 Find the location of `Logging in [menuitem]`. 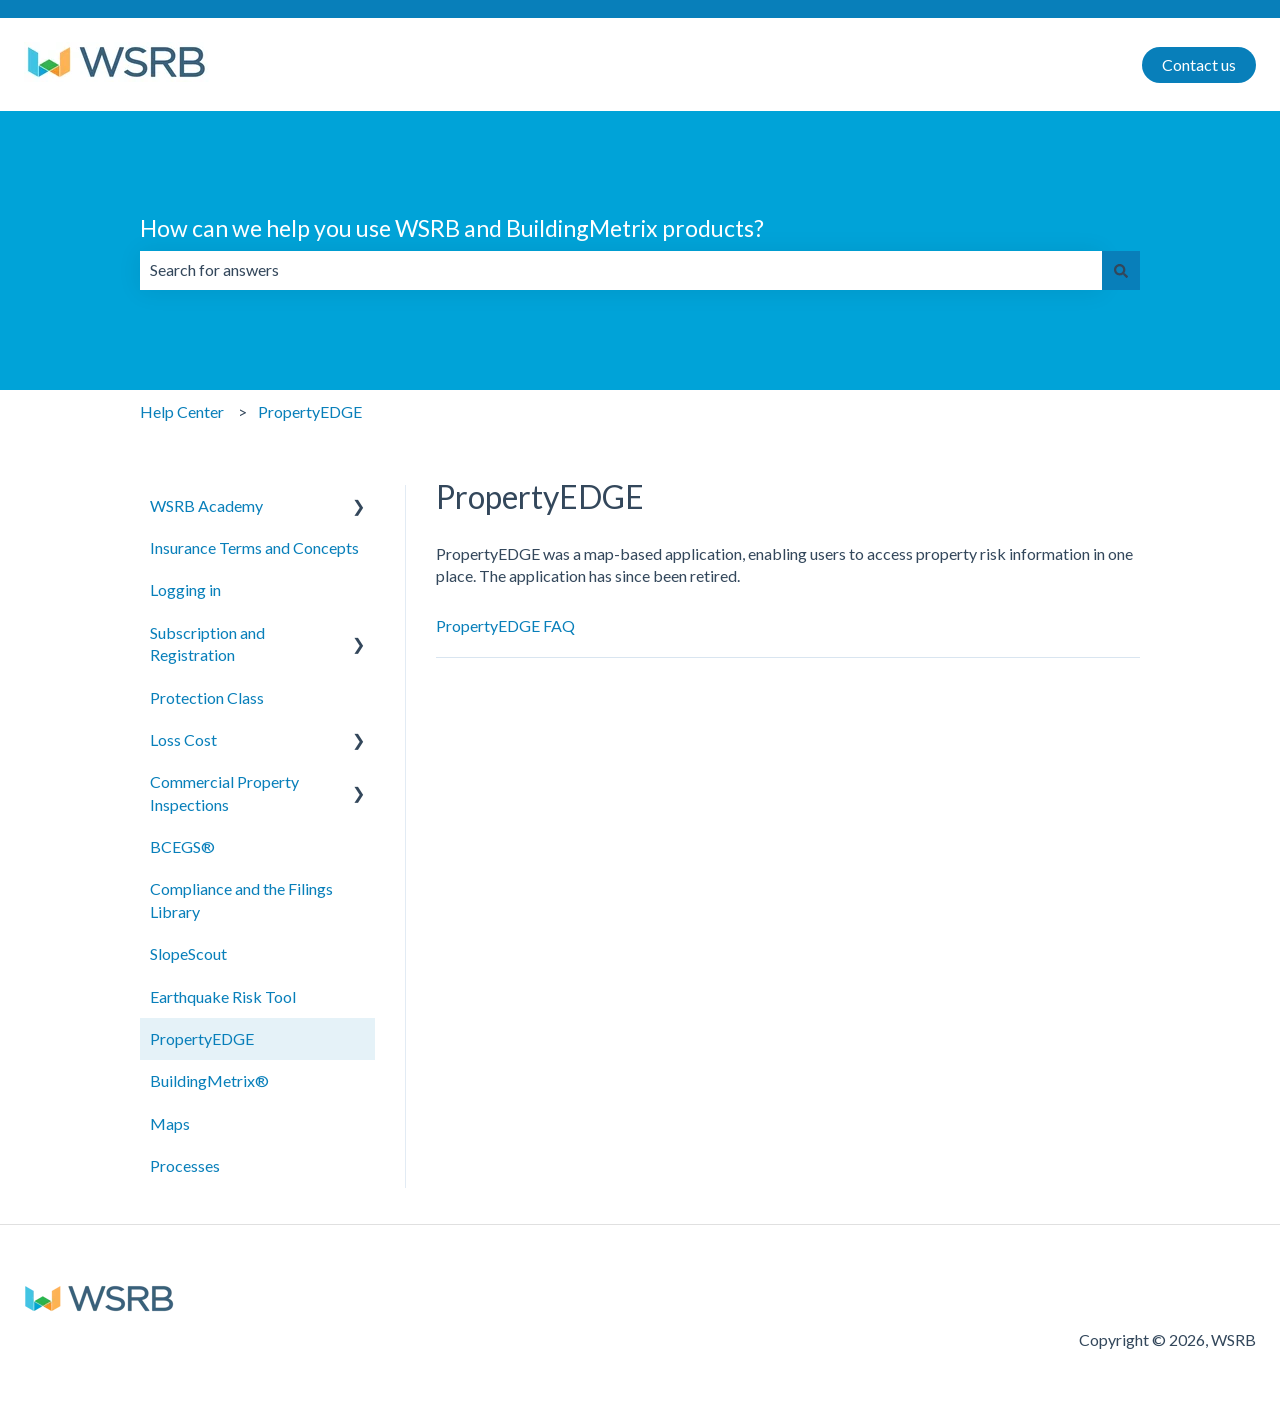

Logging in [menuitem] is located at coordinates (185, 589).